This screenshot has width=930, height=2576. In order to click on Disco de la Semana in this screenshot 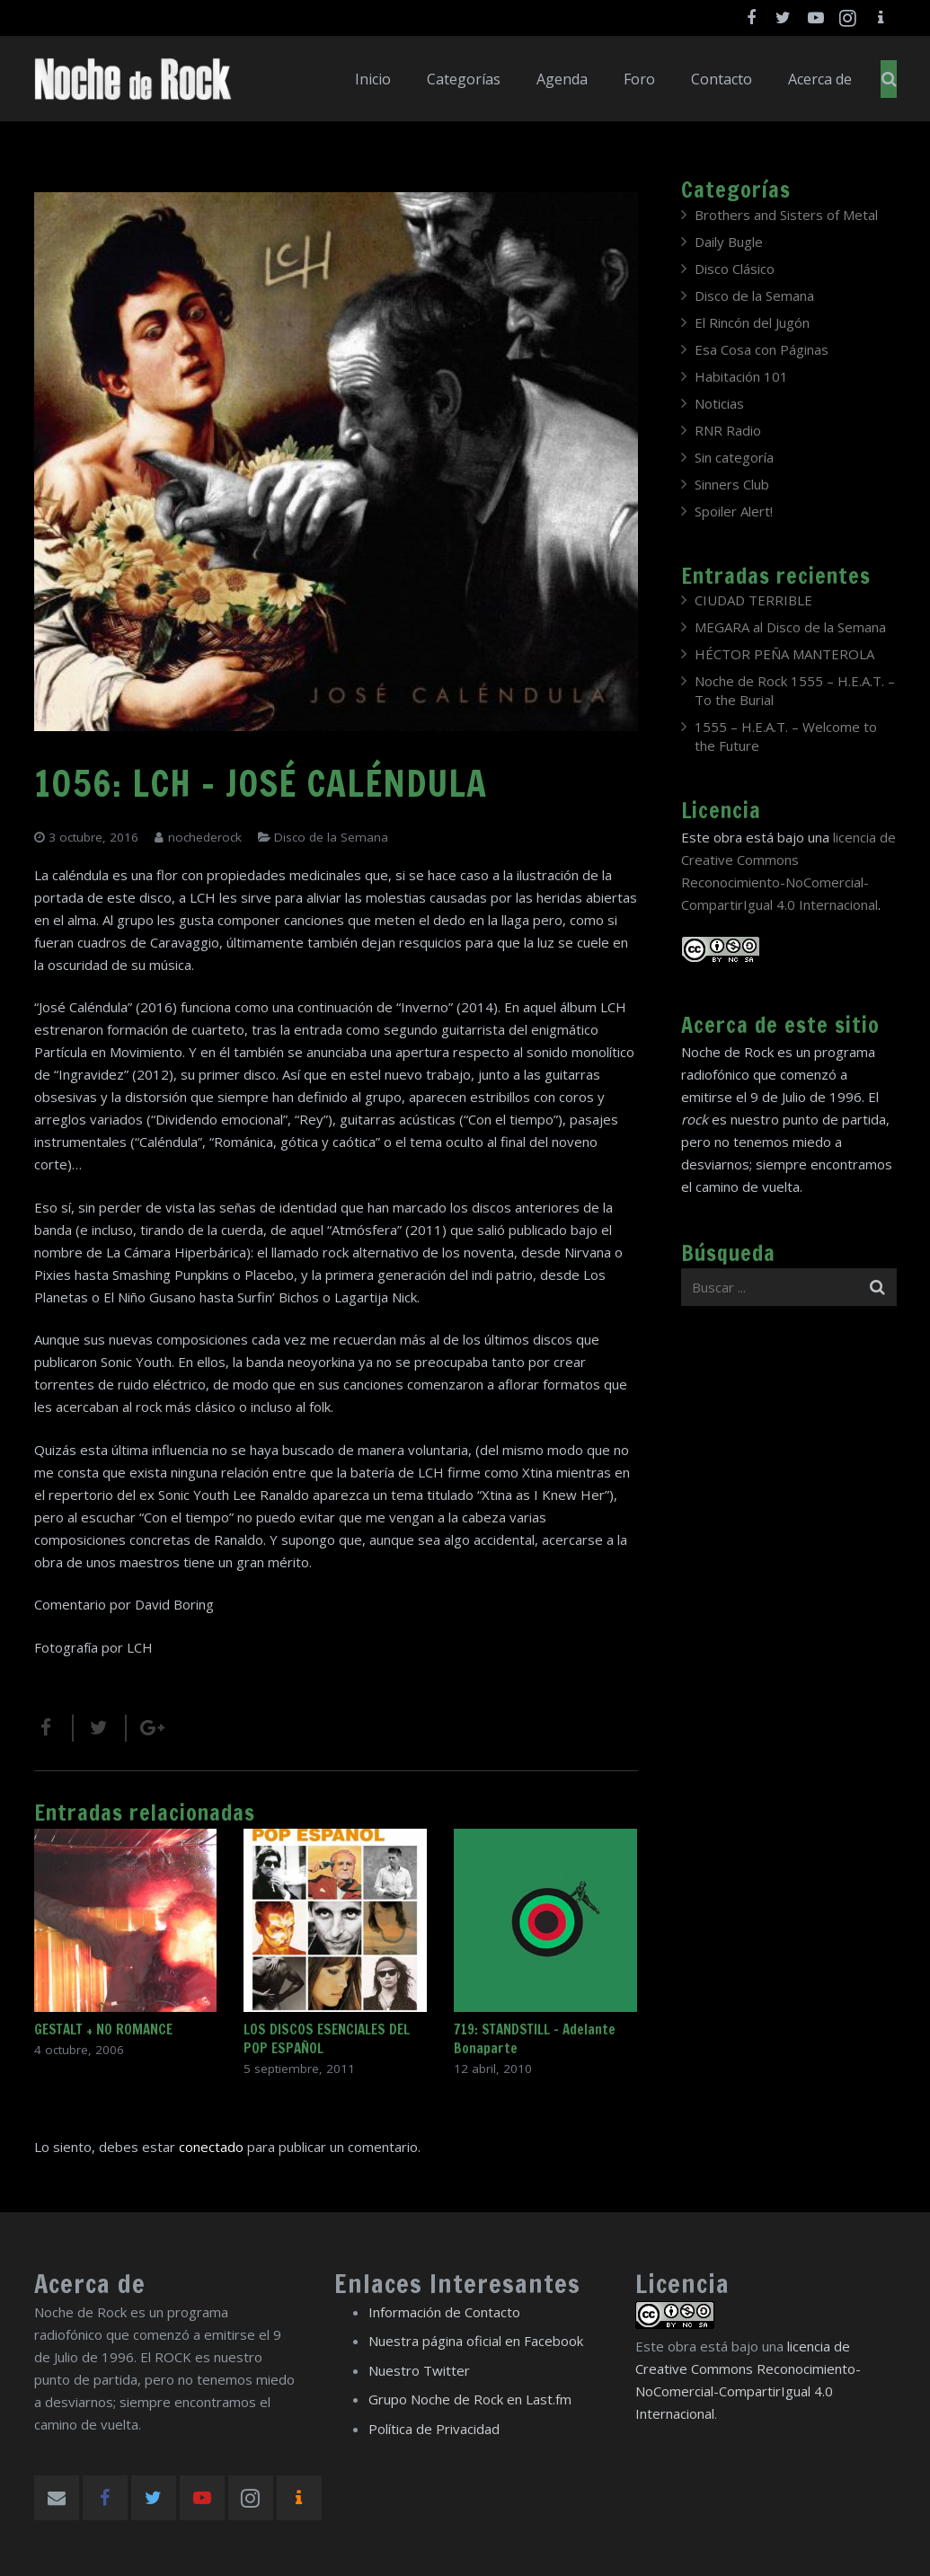, I will do `click(331, 837)`.